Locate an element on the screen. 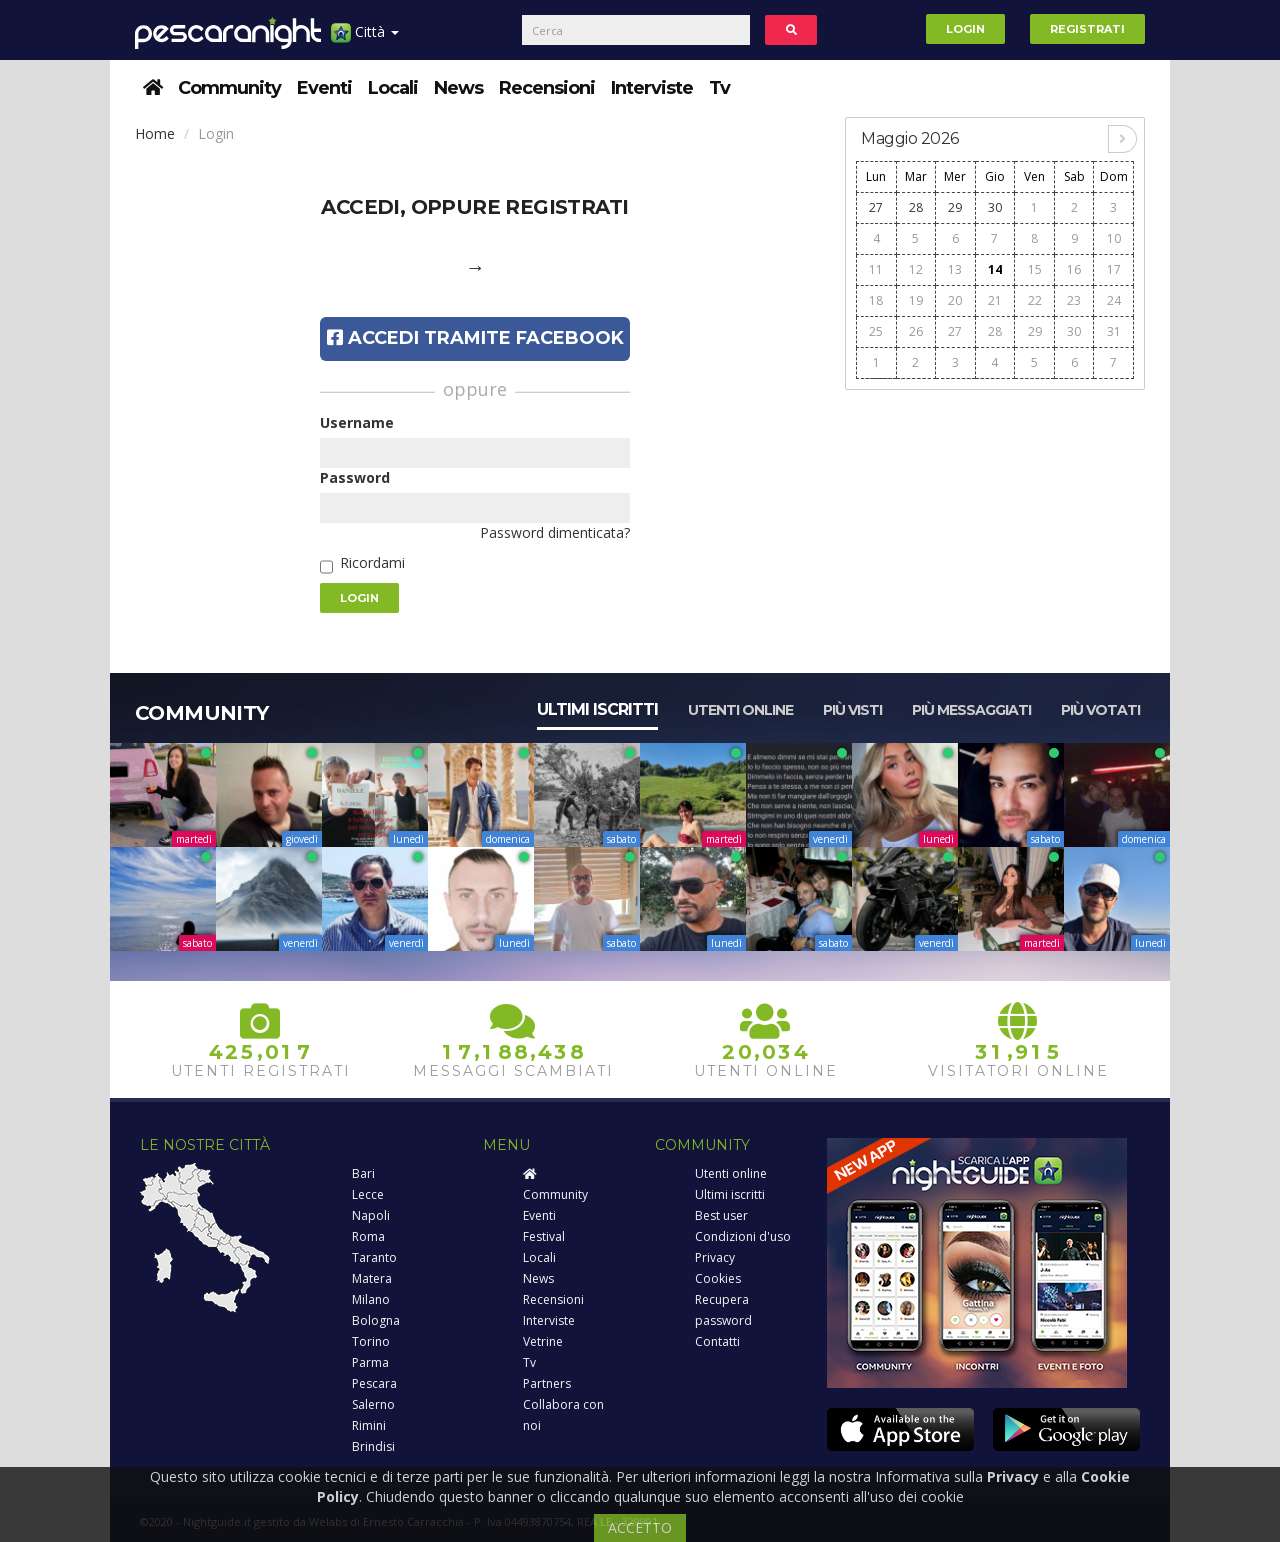 Image resolution: width=1280 pixels, height=1542 pixels. 31 is located at coordinates (1114, 331).